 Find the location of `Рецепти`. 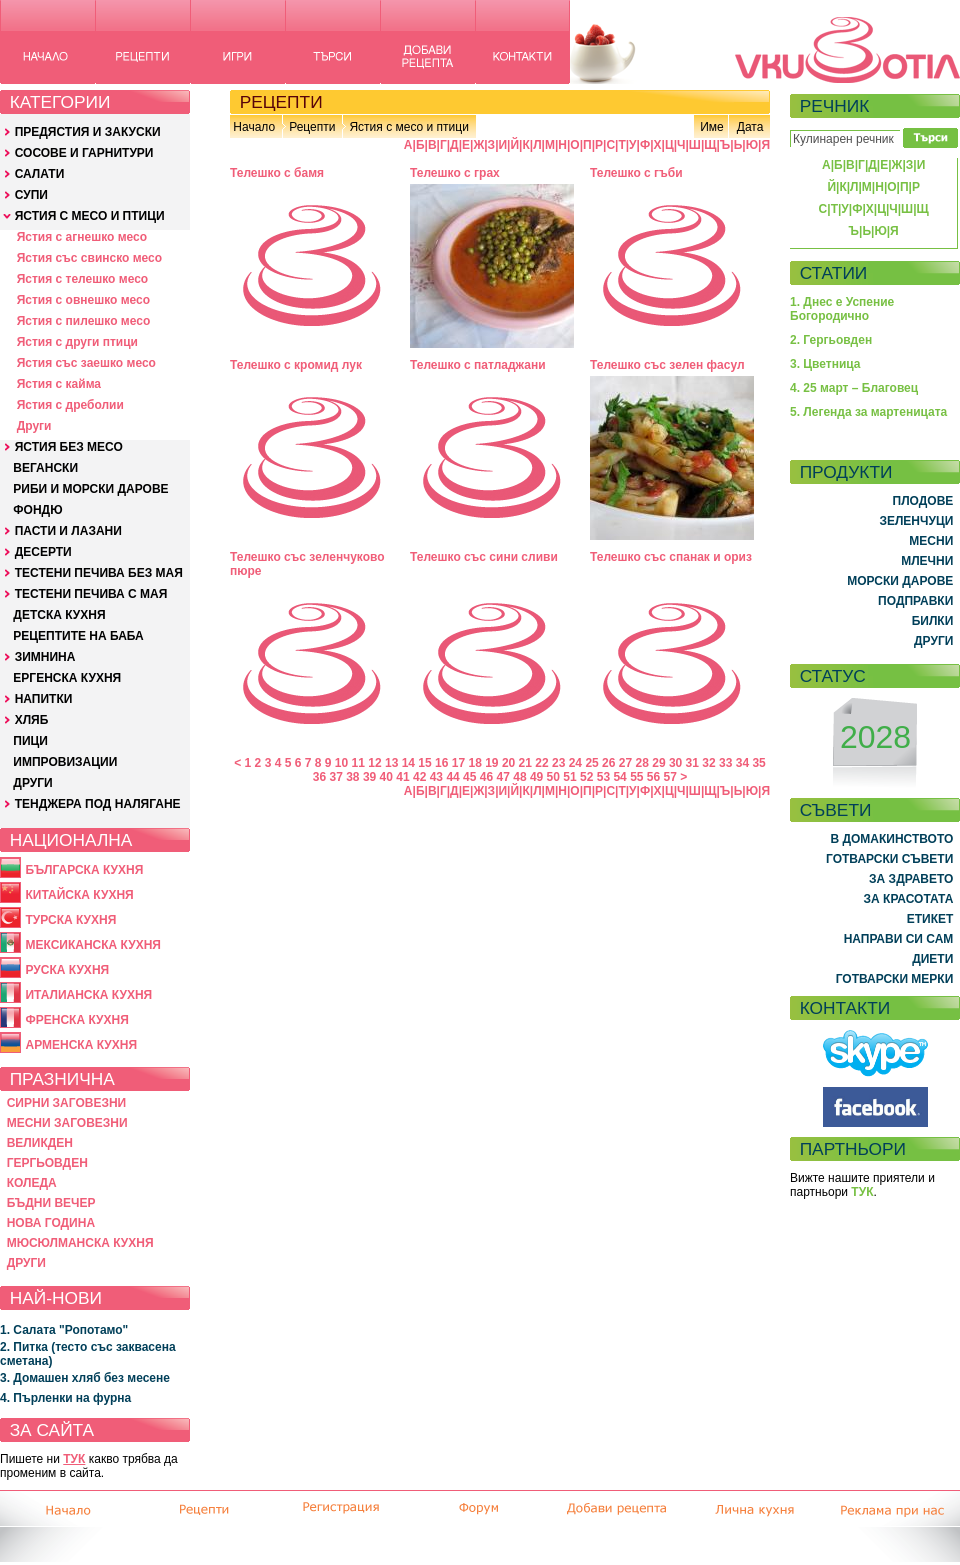

Рецепти is located at coordinates (312, 127).